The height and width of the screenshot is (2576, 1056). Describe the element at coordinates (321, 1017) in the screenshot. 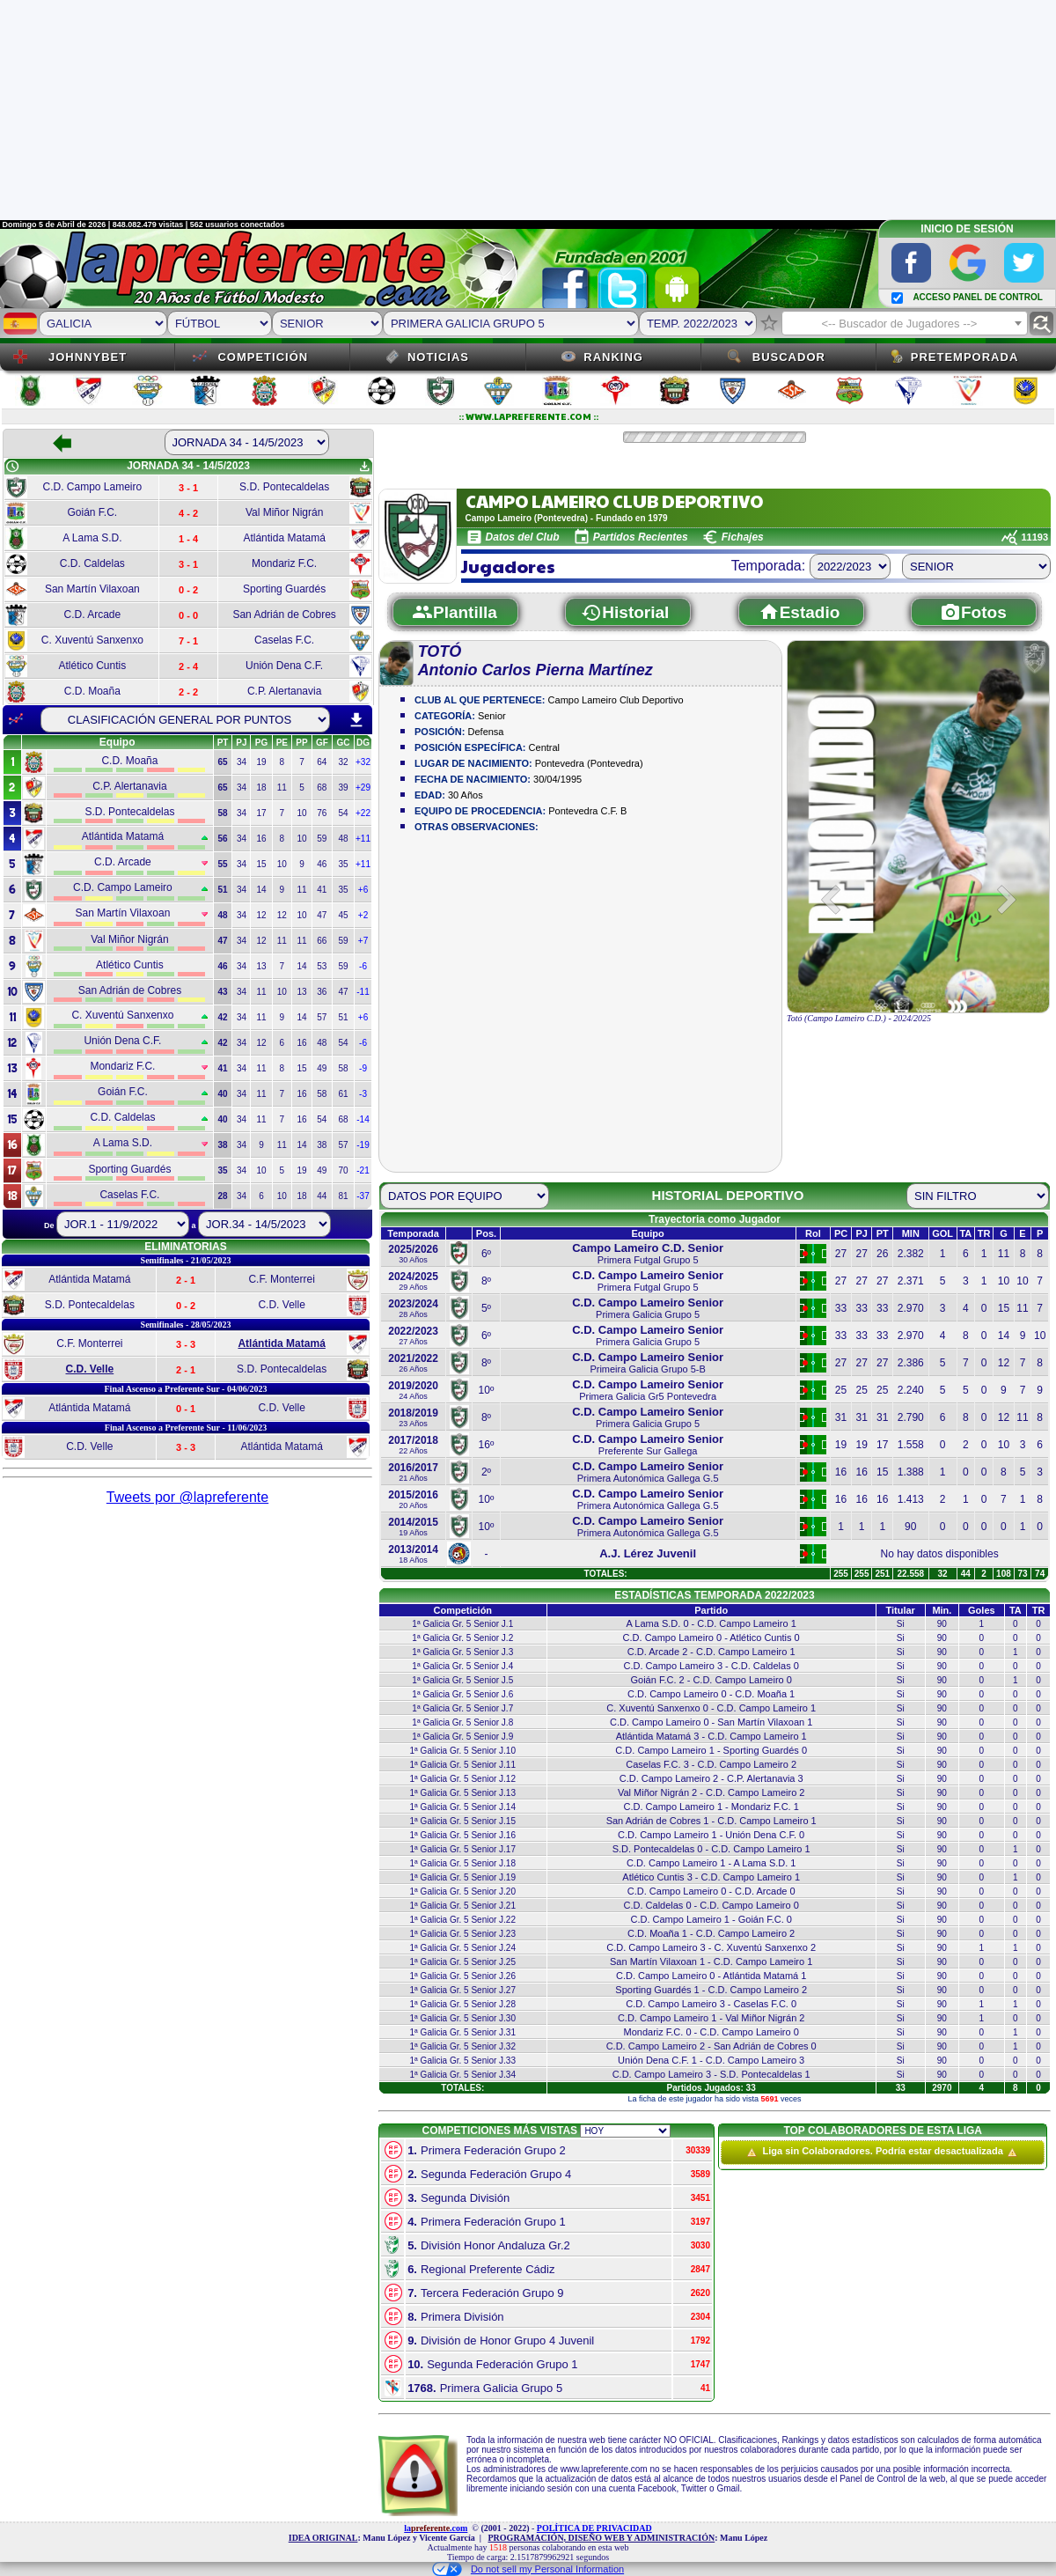

I see `57` at that location.